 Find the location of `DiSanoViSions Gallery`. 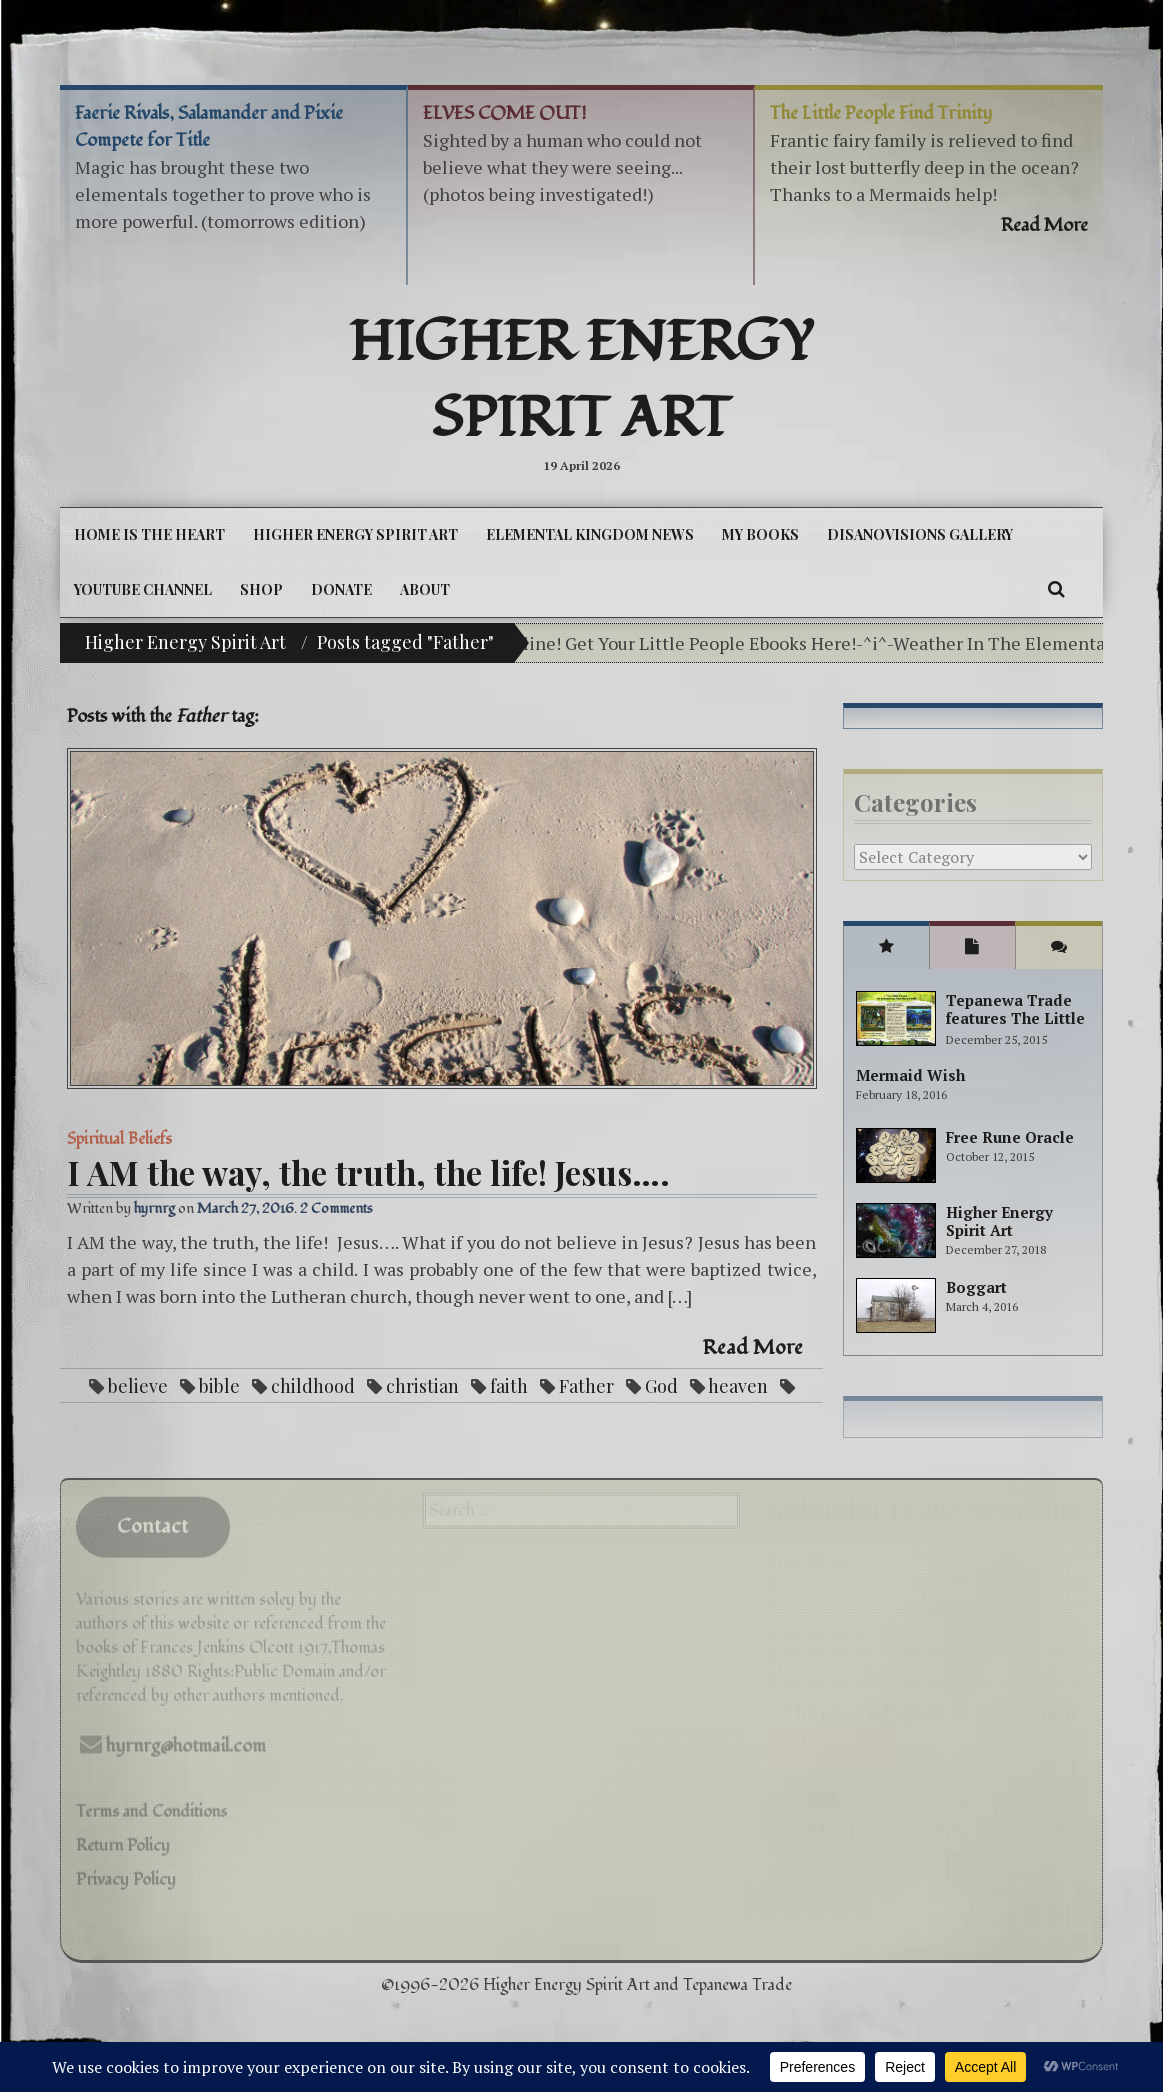

DiSanoViSions Gallery is located at coordinates (920, 534).